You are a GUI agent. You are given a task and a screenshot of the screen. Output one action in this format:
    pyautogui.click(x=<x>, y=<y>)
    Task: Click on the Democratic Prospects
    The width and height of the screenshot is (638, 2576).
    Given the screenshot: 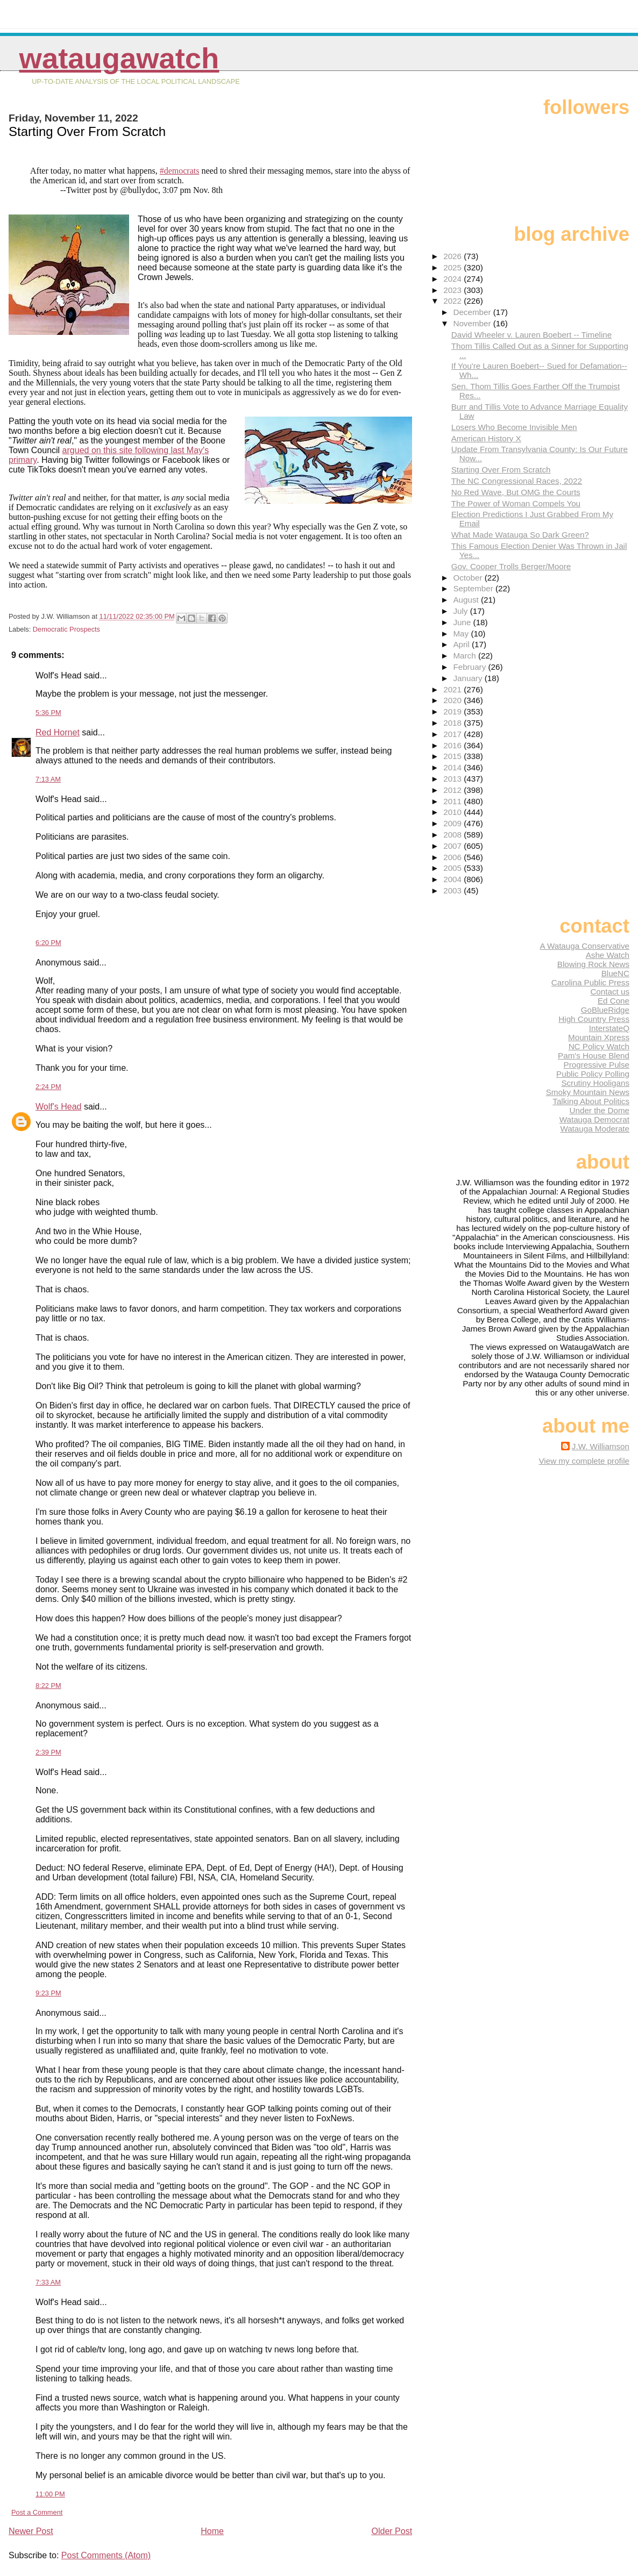 What is the action you would take?
    pyautogui.click(x=66, y=629)
    